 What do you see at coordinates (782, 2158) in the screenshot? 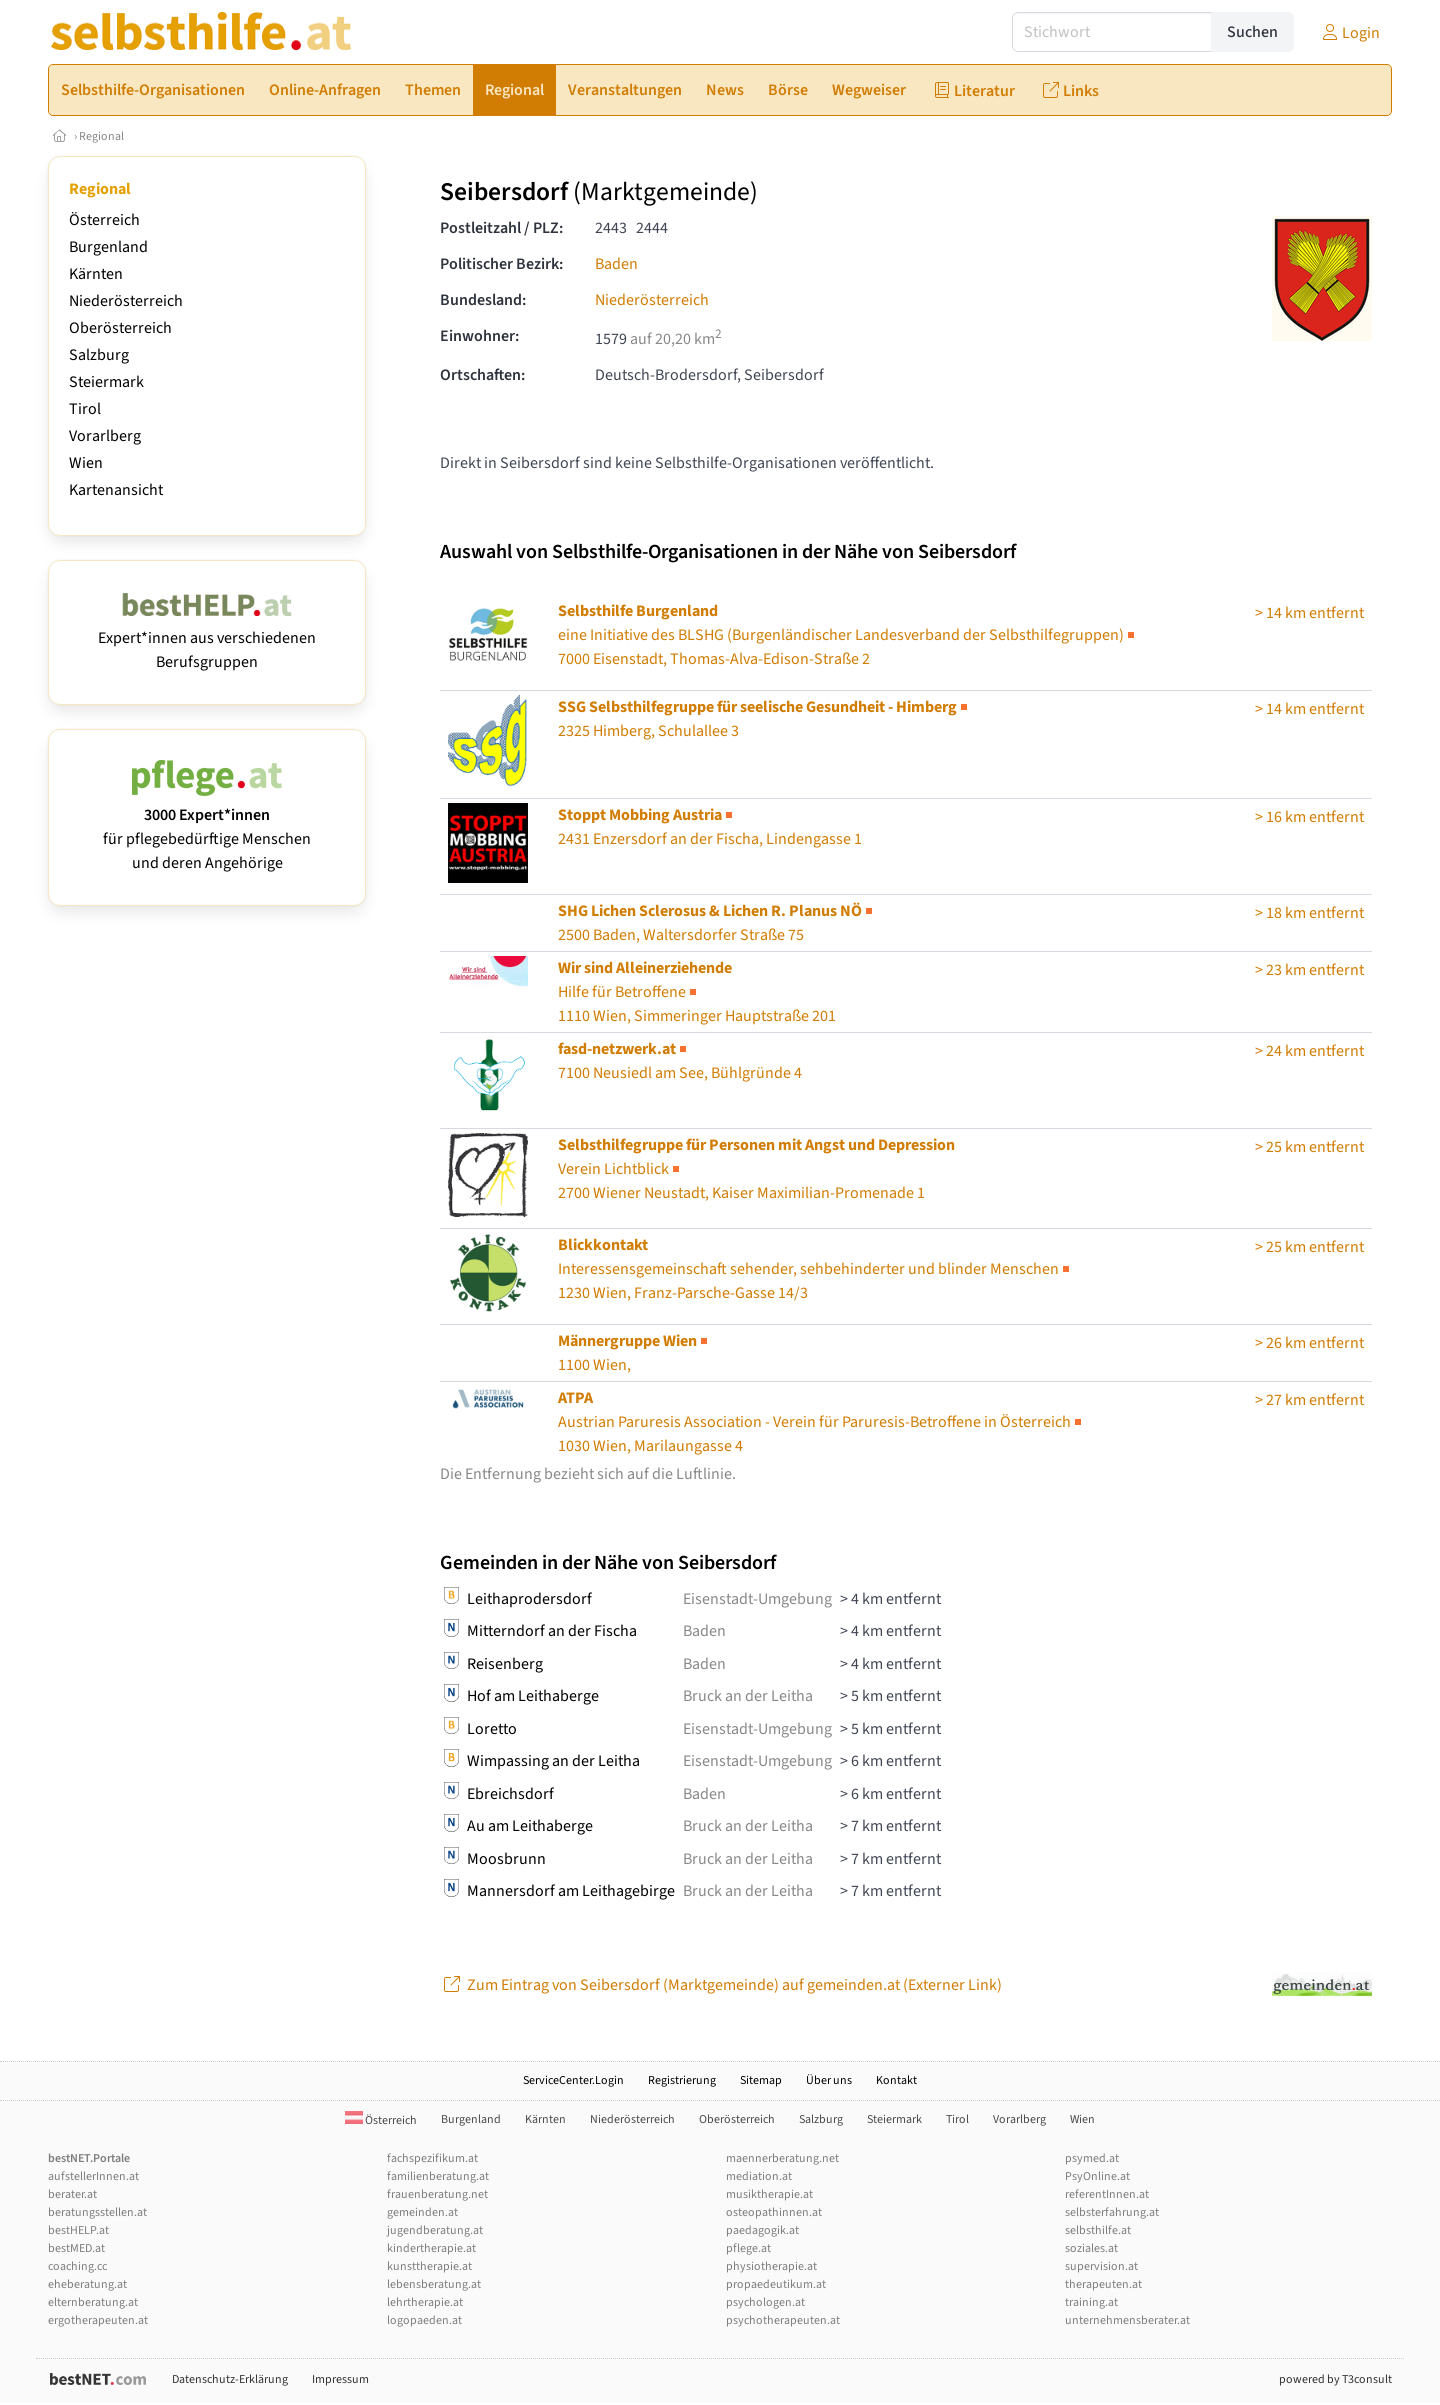
I see `maennerberatung.net` at bounding box center [782, 2158].